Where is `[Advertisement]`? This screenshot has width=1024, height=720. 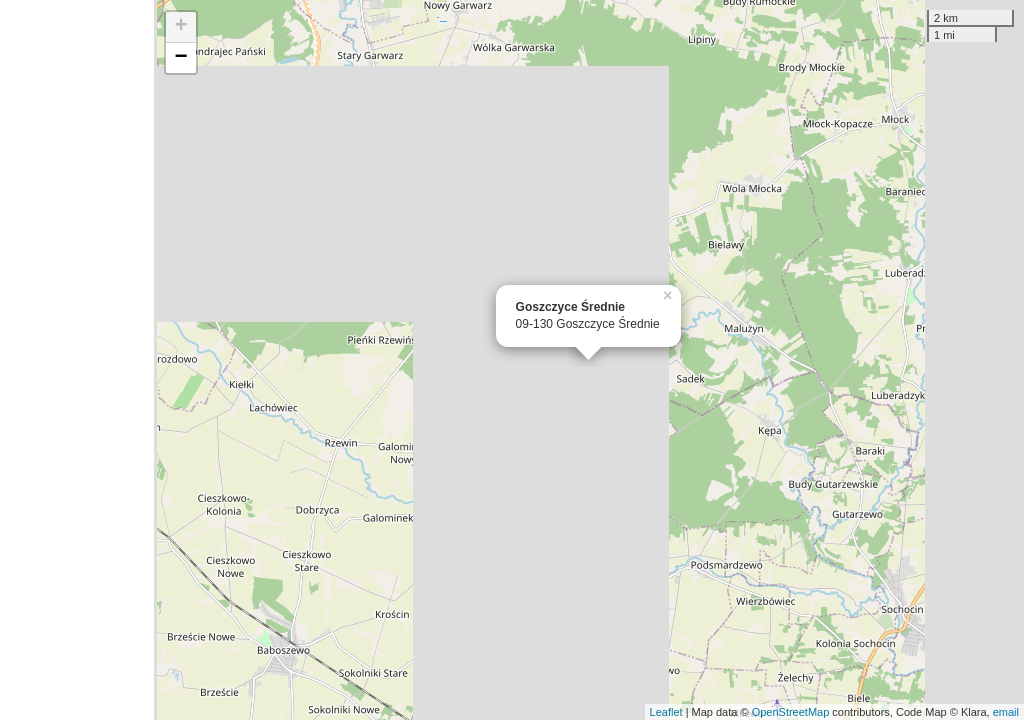
[Advertisement] is located at coordinates (77, 360).